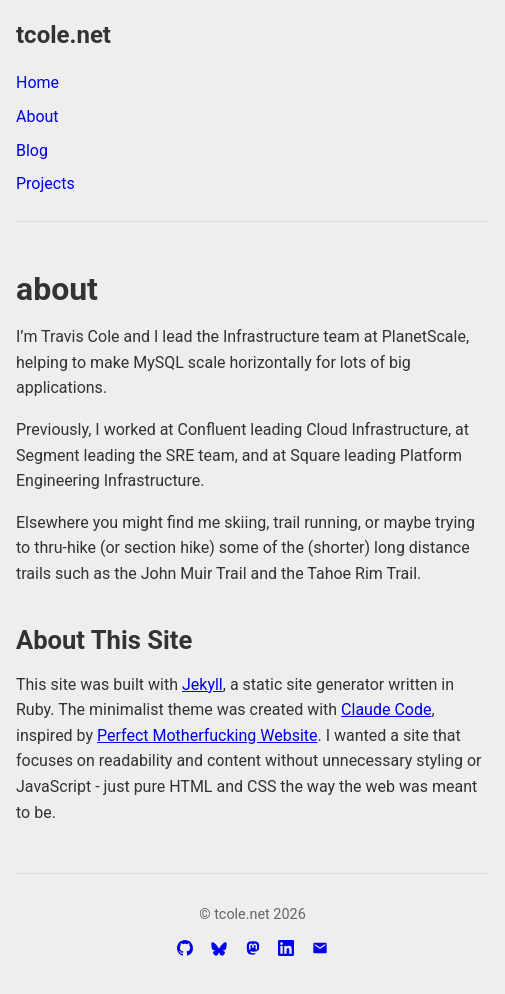 The image size is (505, 994). What do you see at coordinates (37, 82) in the screenshot?
I see `Home` at bounding box center [37, 82].